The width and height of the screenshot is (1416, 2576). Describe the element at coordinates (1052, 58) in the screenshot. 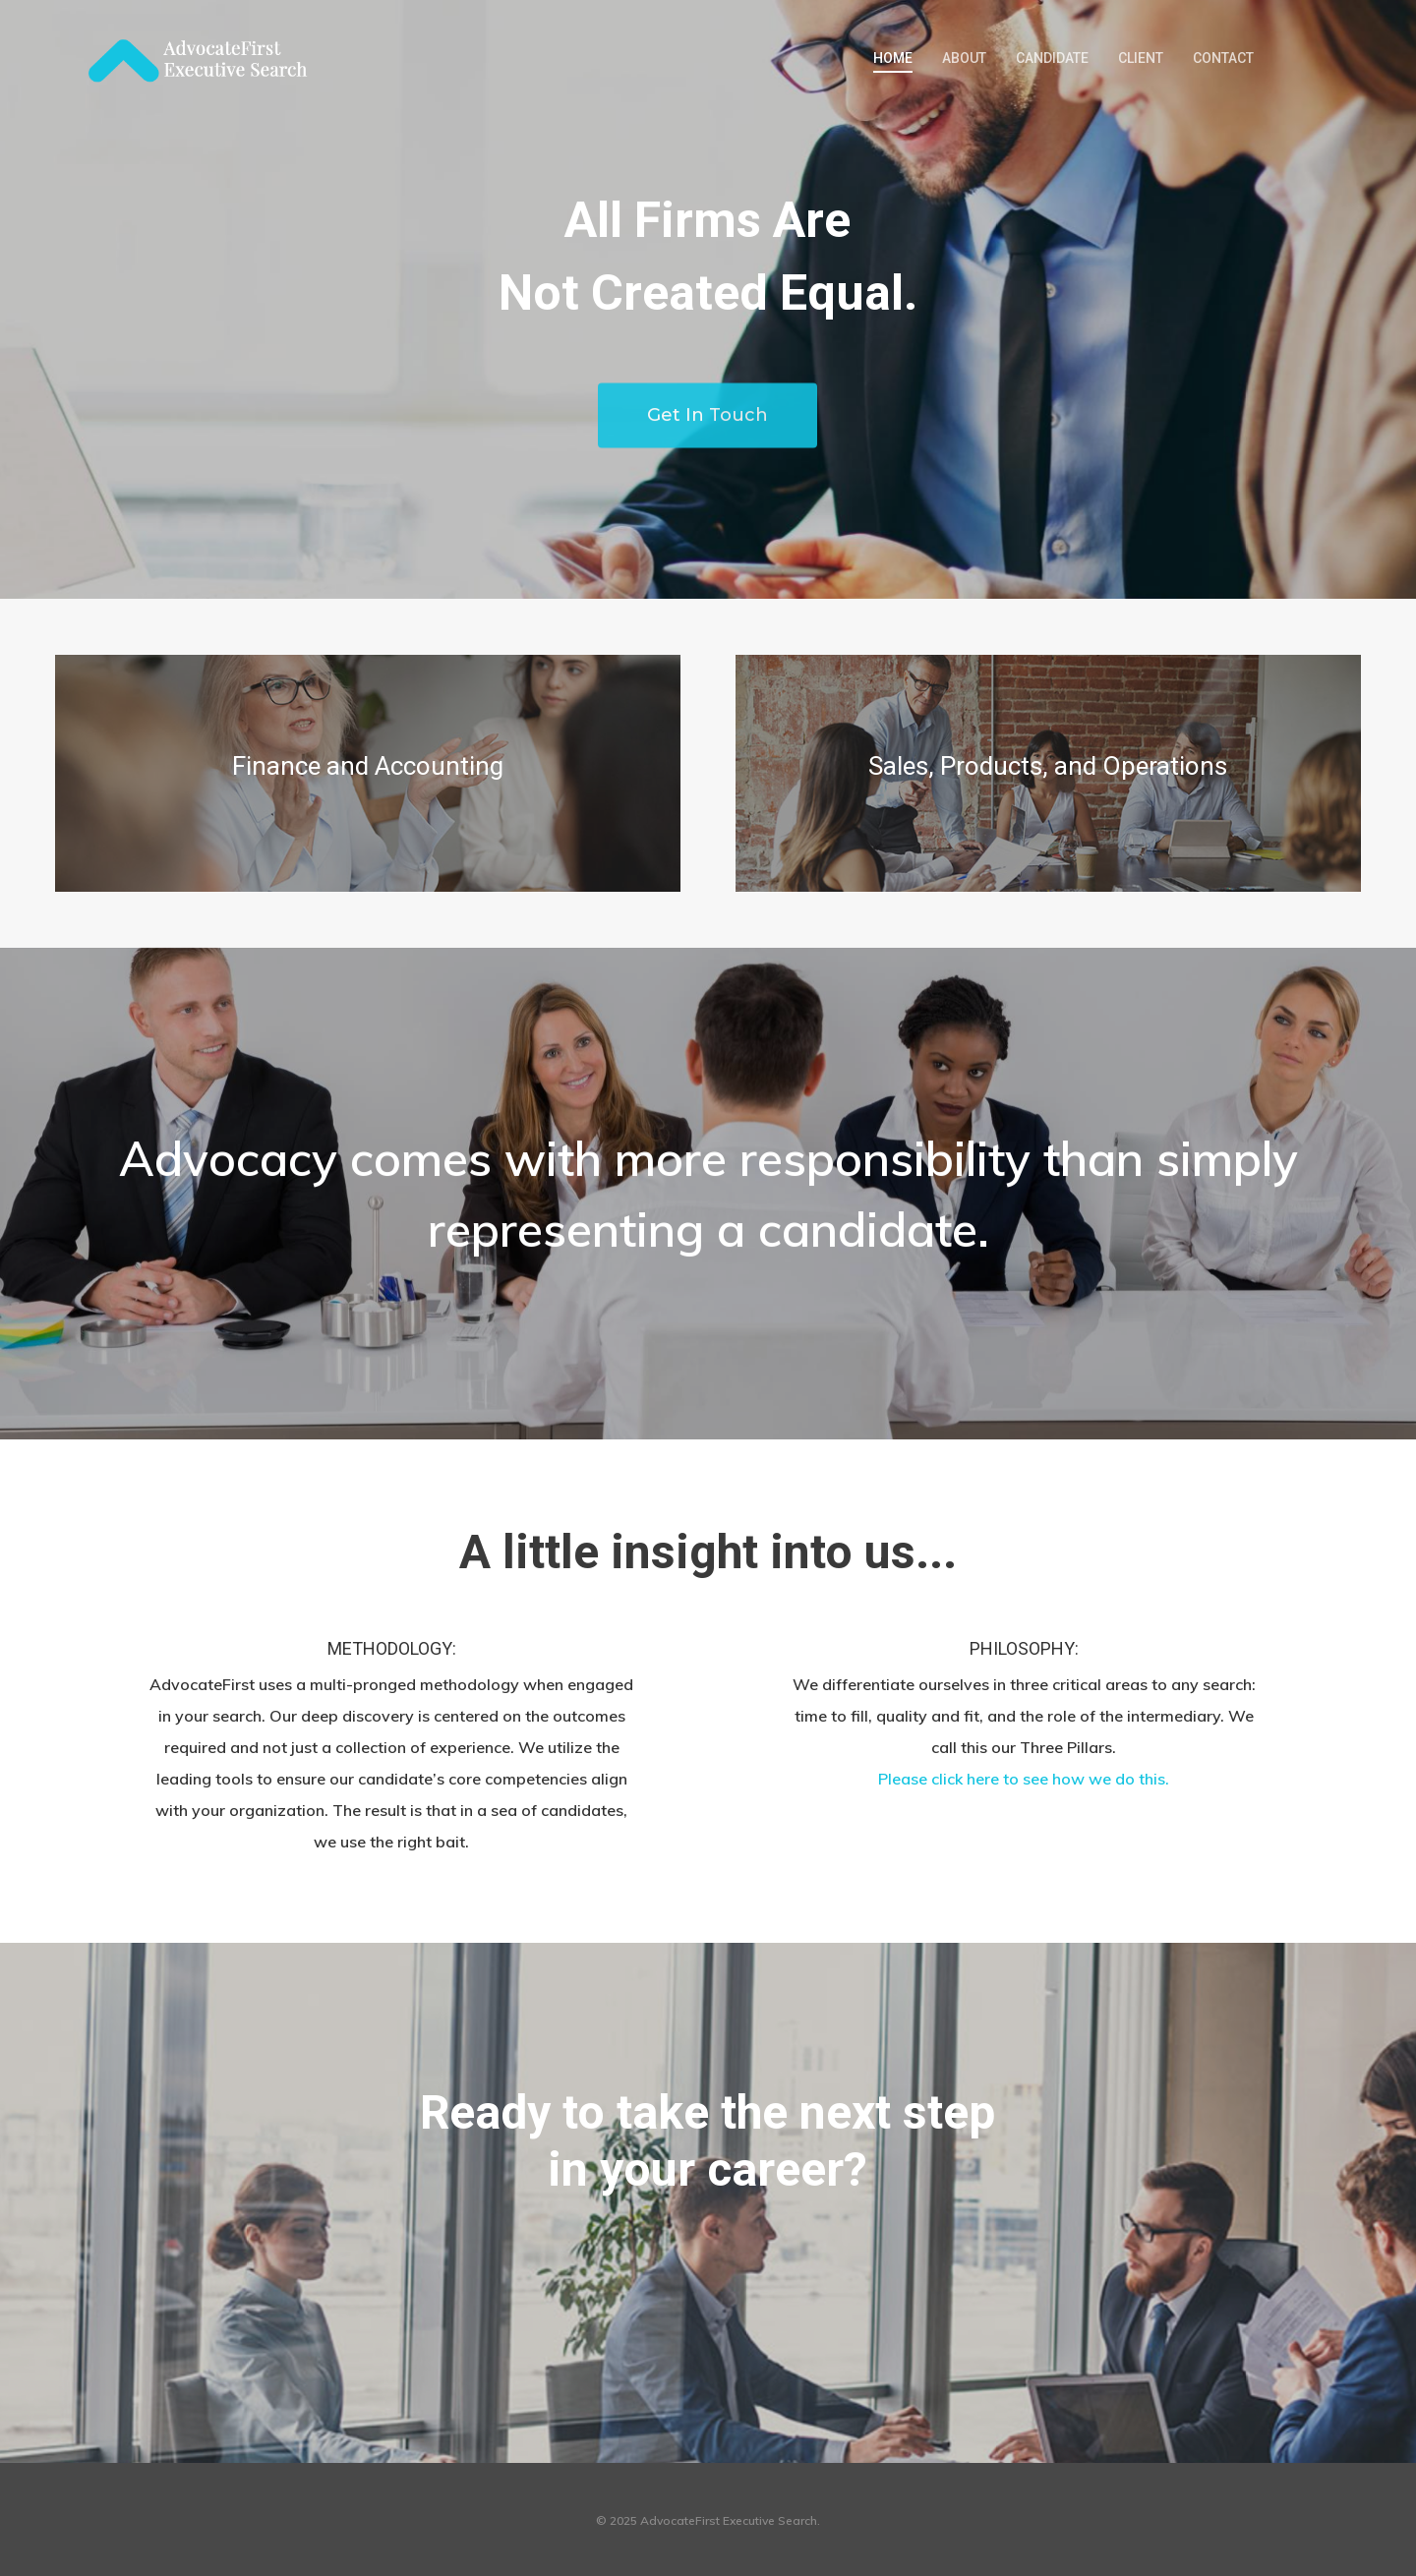

I see `CANDIDATE` at that location.